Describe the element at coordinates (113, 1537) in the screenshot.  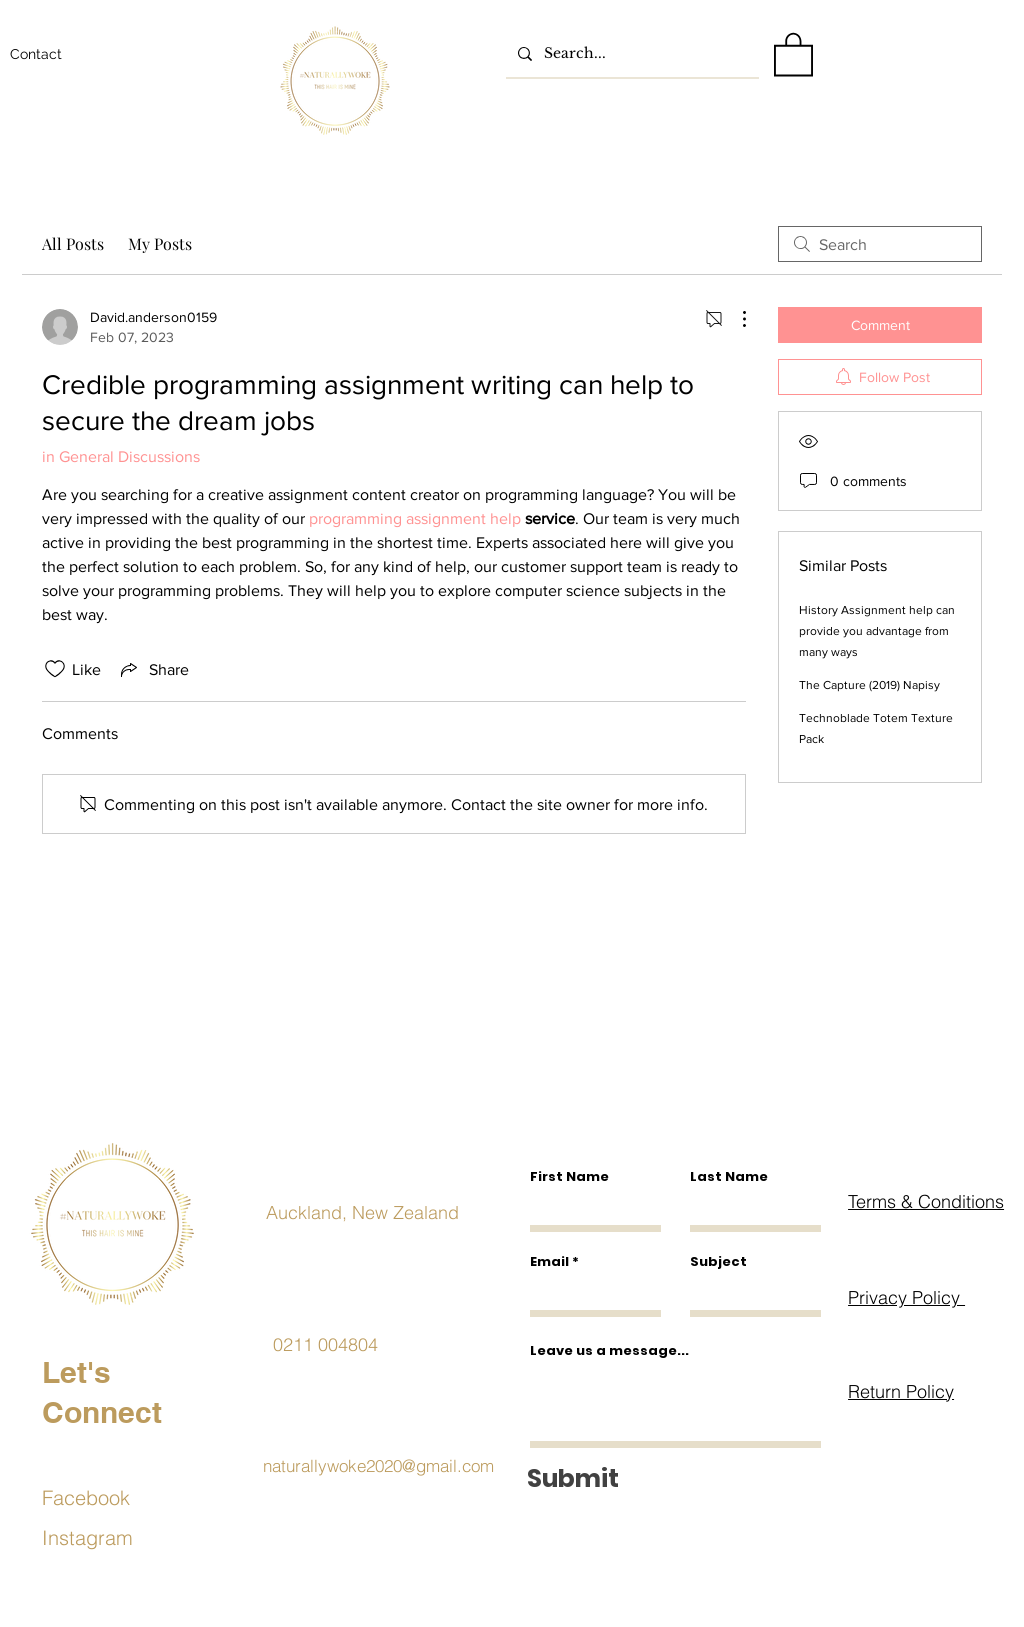
I see `[Instagram]` at that location.